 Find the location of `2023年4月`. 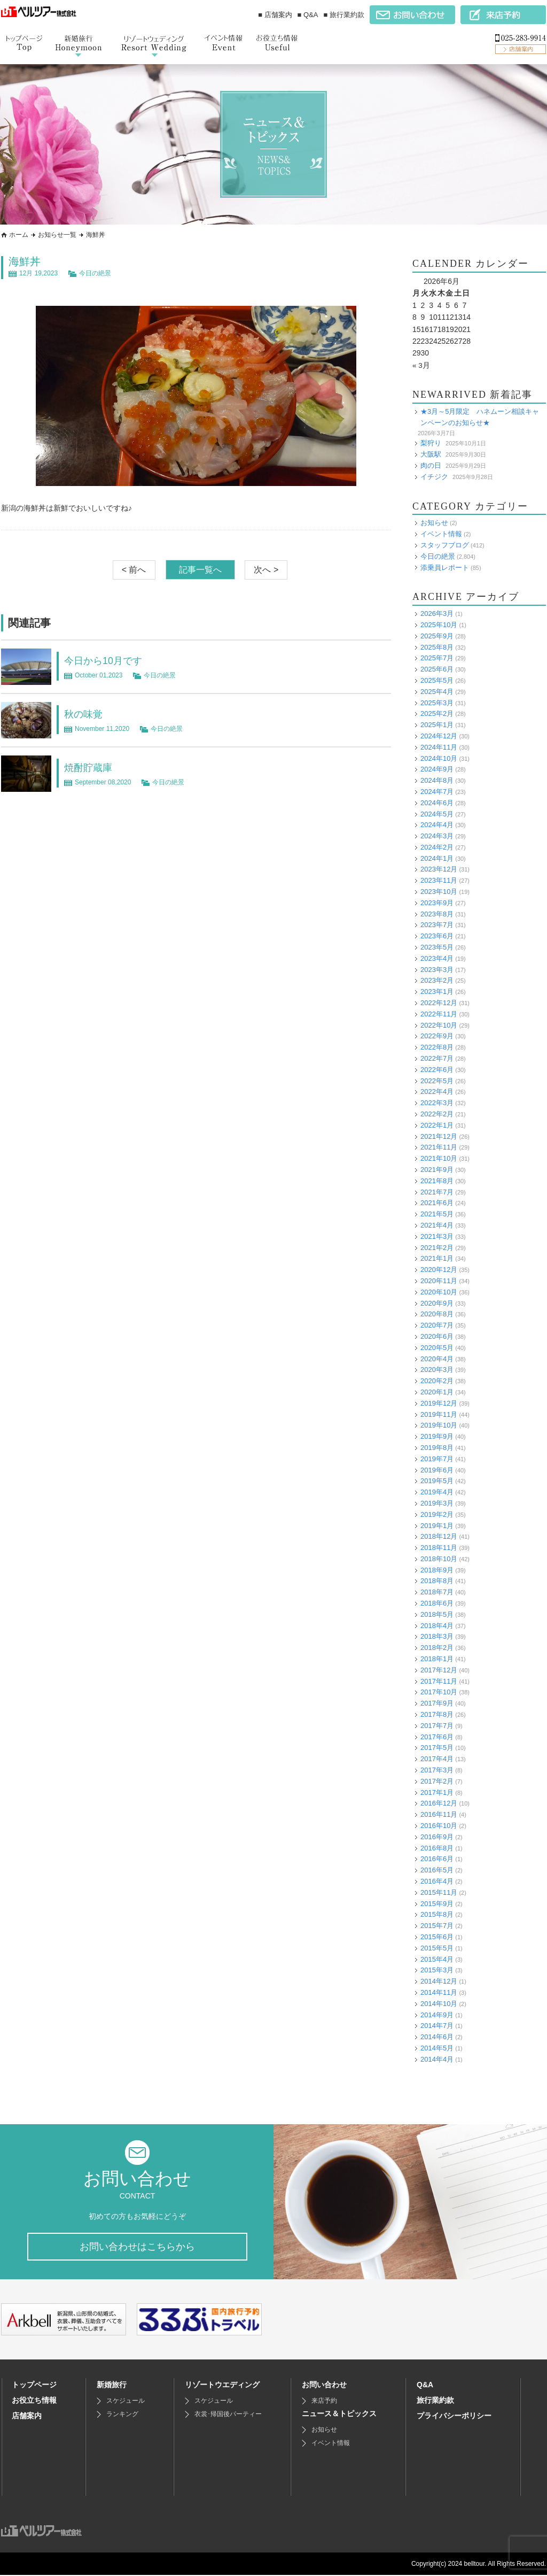

2023年4月 is located at coordinates (437, 958).